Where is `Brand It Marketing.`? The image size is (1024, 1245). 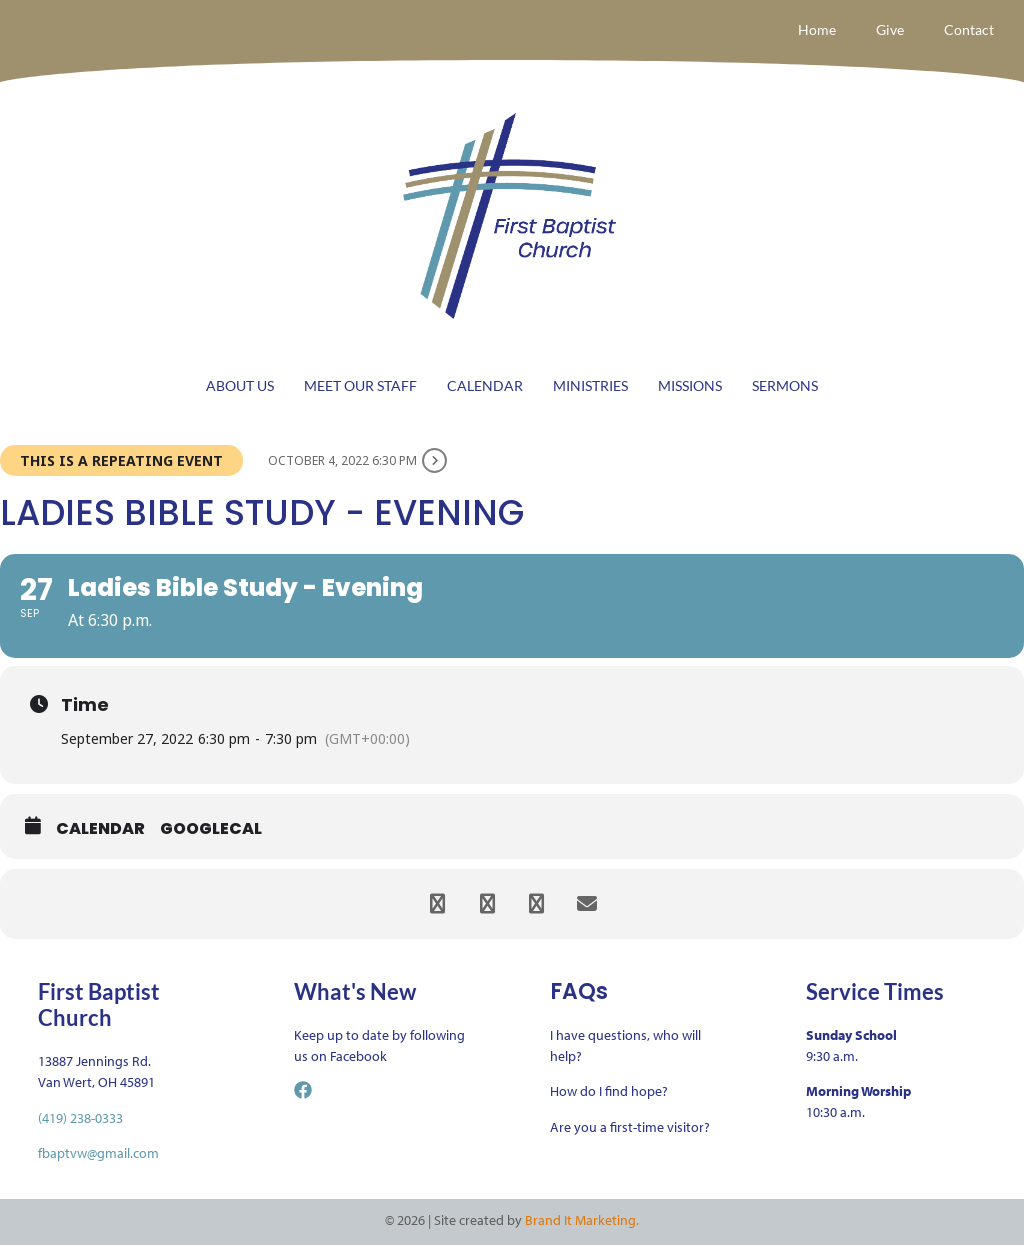
Brand It Marketing. is located at coordinates (582, 1220).